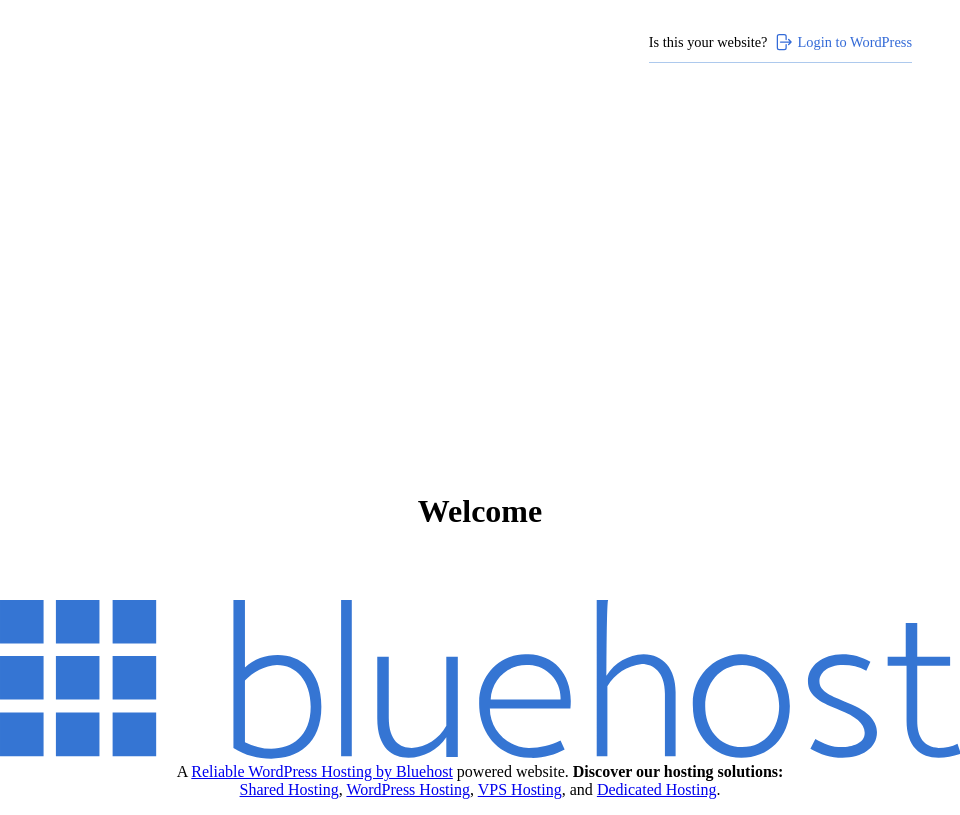 The height and width of the screenshot is (815, 960). Describe the element at coordinates (520, 789) in the screenshot. I see `VPS Hosting` at that location.